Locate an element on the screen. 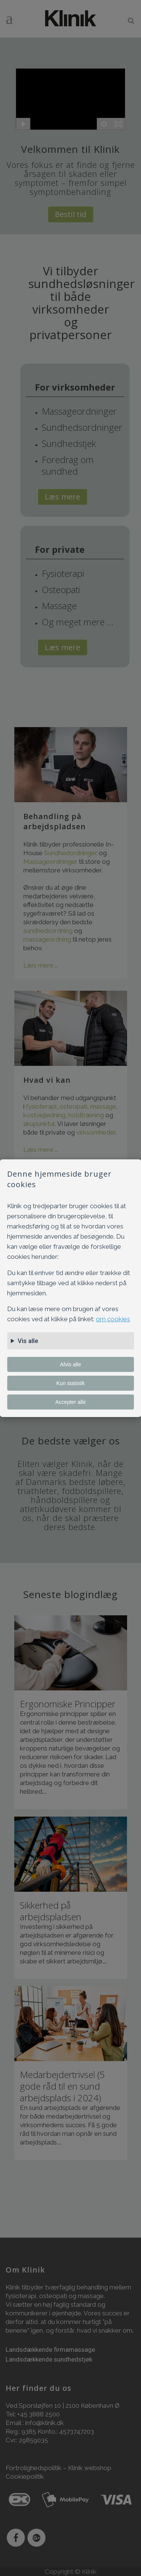 This screenshot has height=2576, width=141. Afvis alle is located at coordinates (70, 1364).